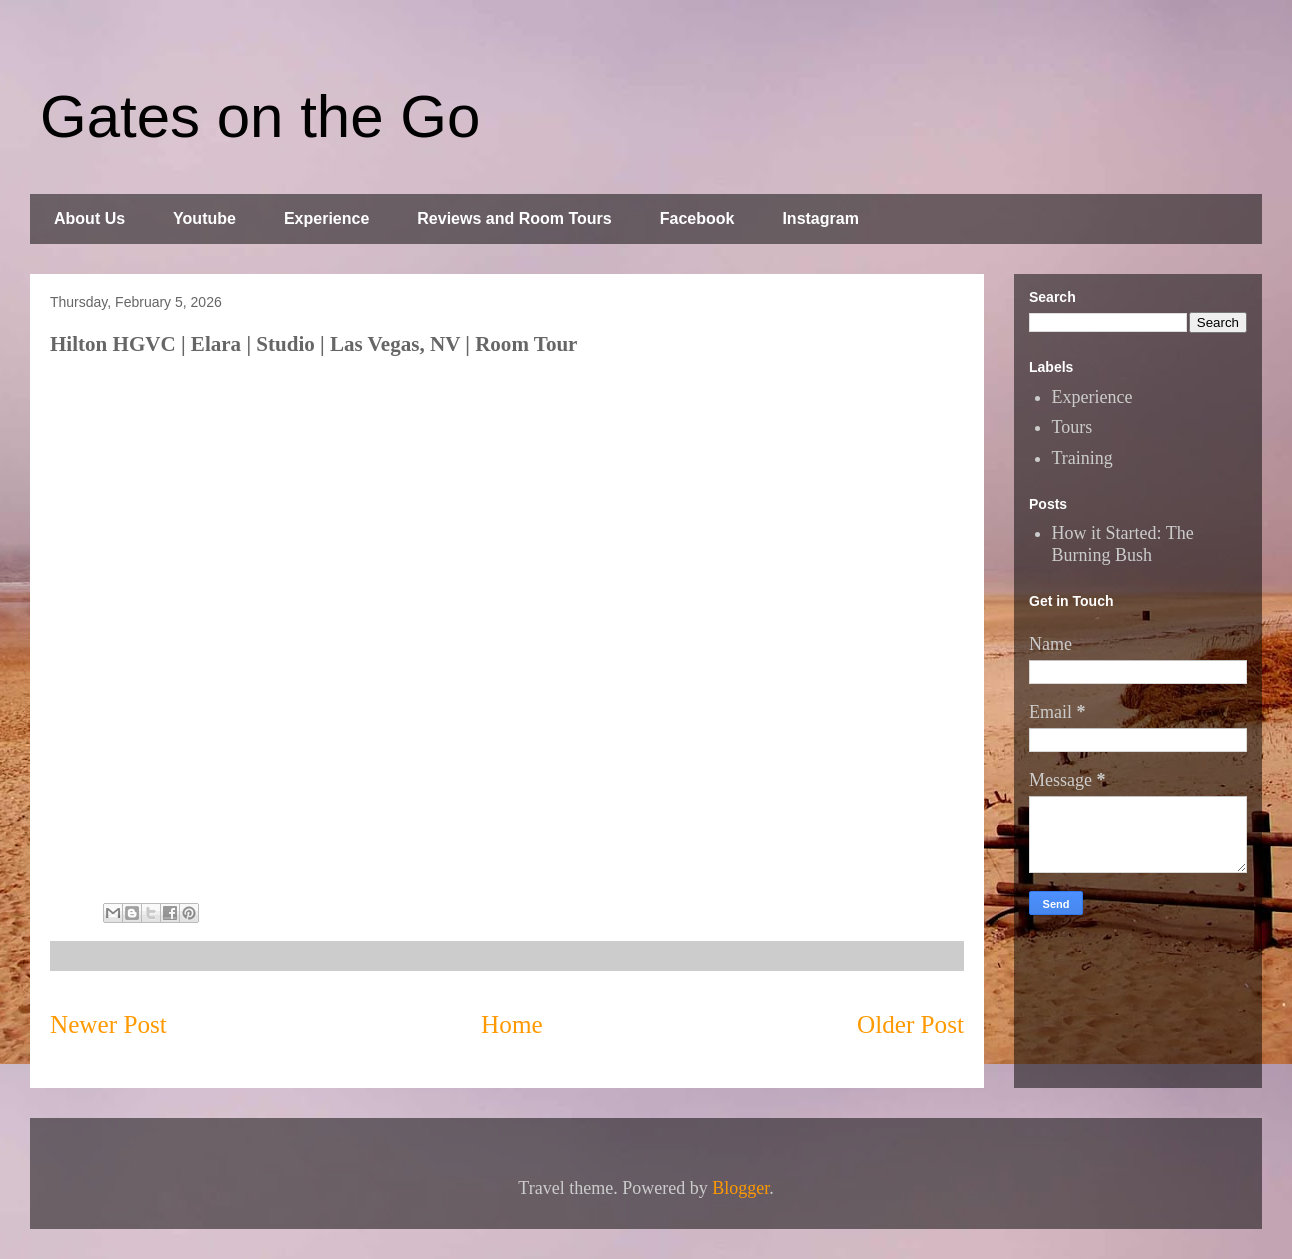 Image resolution: width=1292 pixels, height=1259 pixels. What do you see at coordinates (910, 1024) in the screenshot?
I see `Older Post` at bounding box center [910, 1024].